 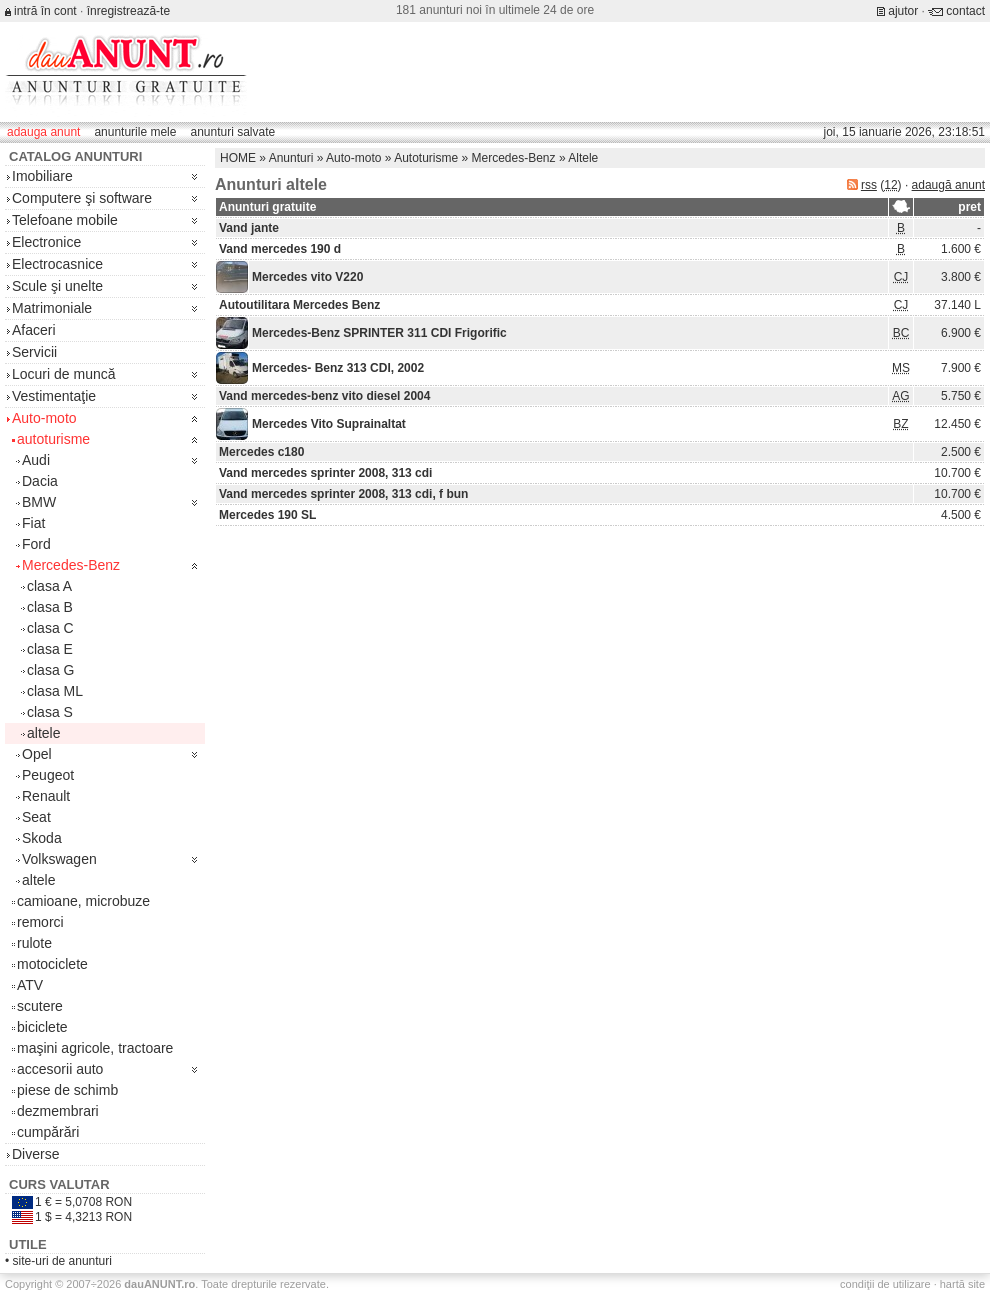 What do you see at coordinates (67, 1090) in the screenshot?
I see `piese de schimb` at bounding box center [67, 1090].